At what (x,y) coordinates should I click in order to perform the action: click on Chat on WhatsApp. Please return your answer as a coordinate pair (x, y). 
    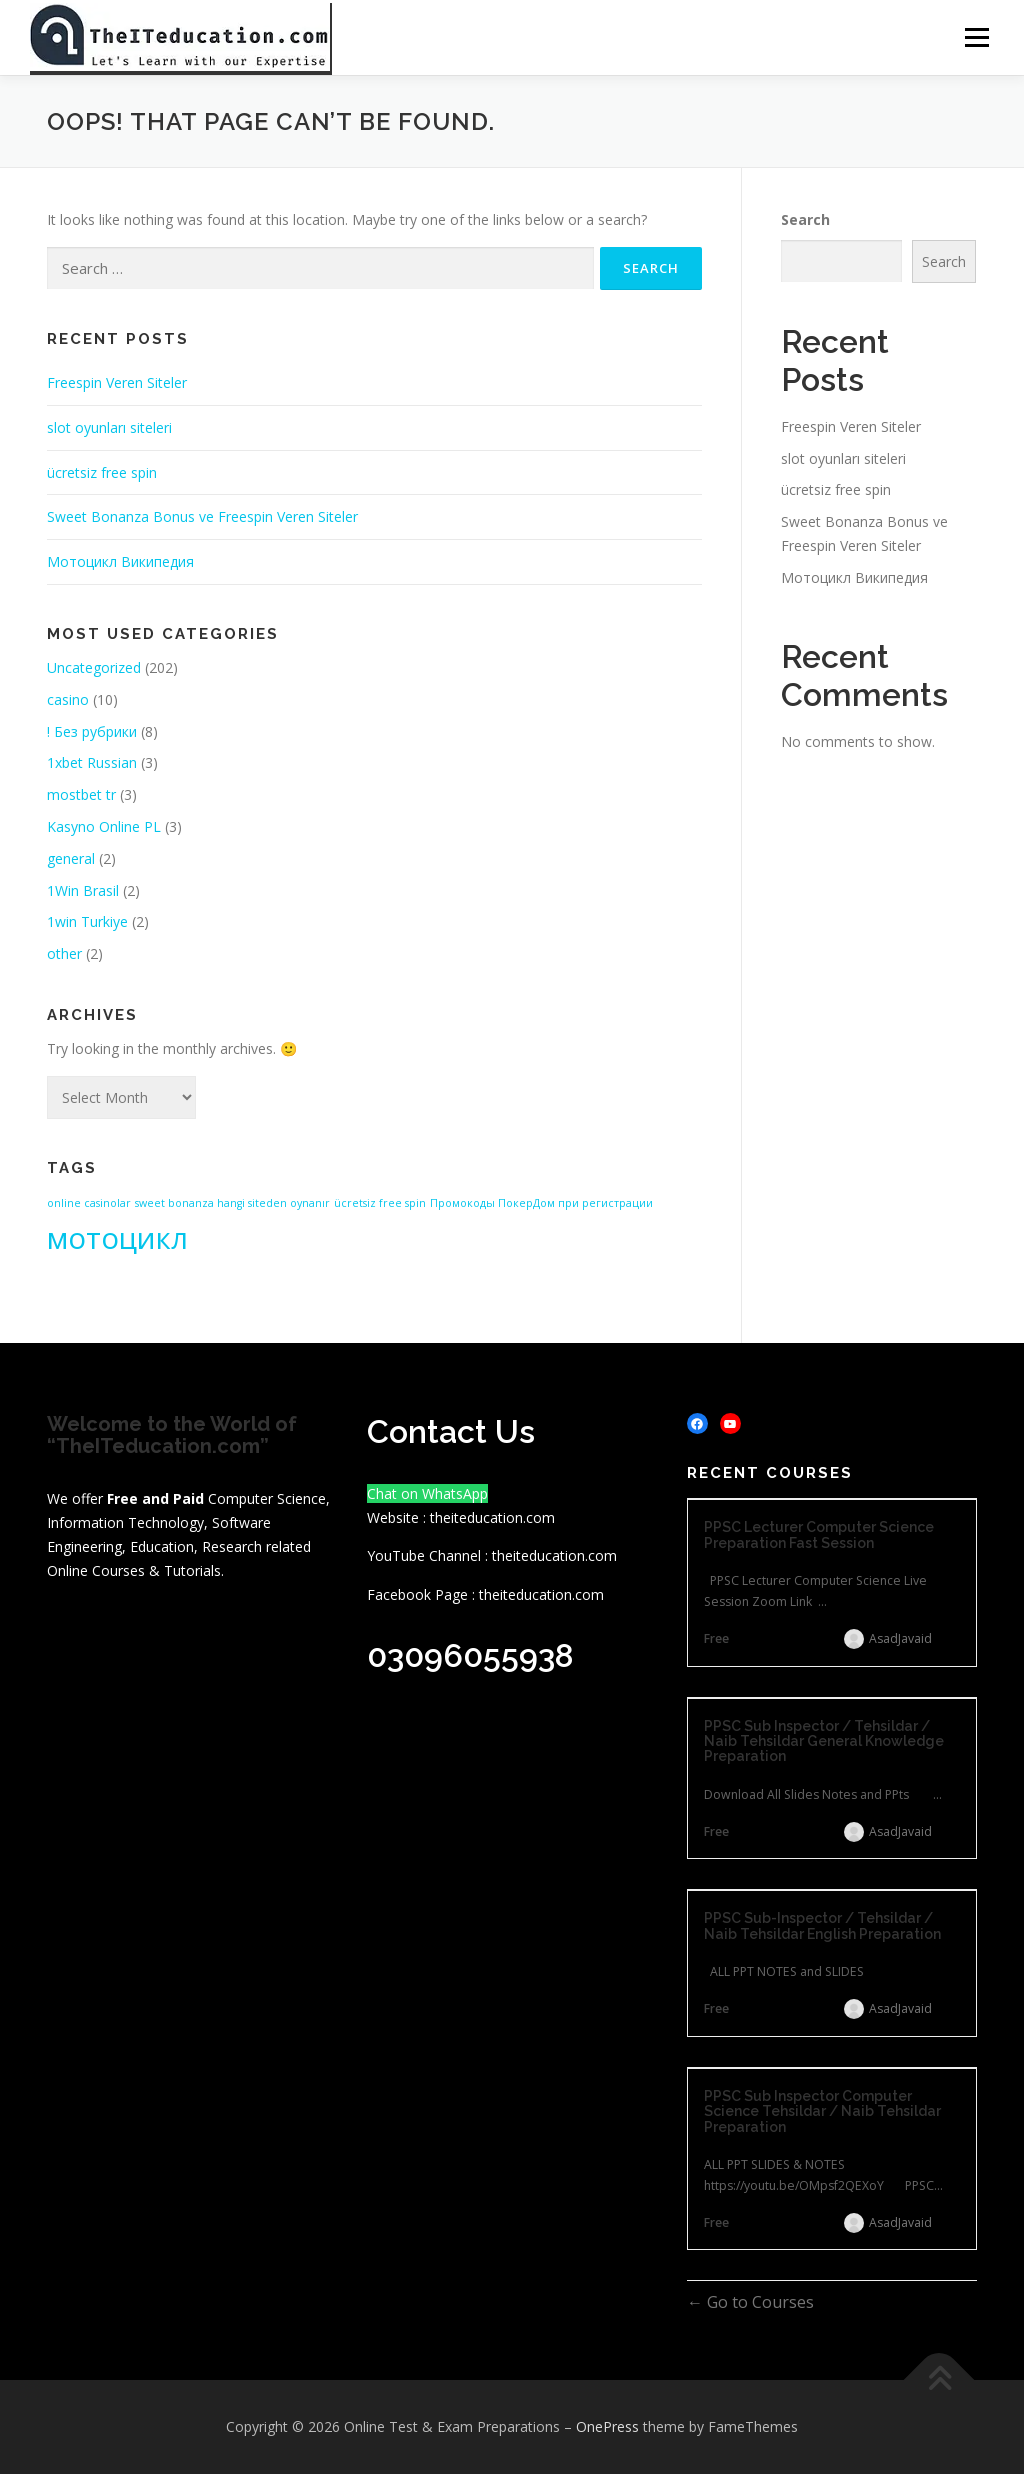
    Looking at the image, I should click on (427, 1493).